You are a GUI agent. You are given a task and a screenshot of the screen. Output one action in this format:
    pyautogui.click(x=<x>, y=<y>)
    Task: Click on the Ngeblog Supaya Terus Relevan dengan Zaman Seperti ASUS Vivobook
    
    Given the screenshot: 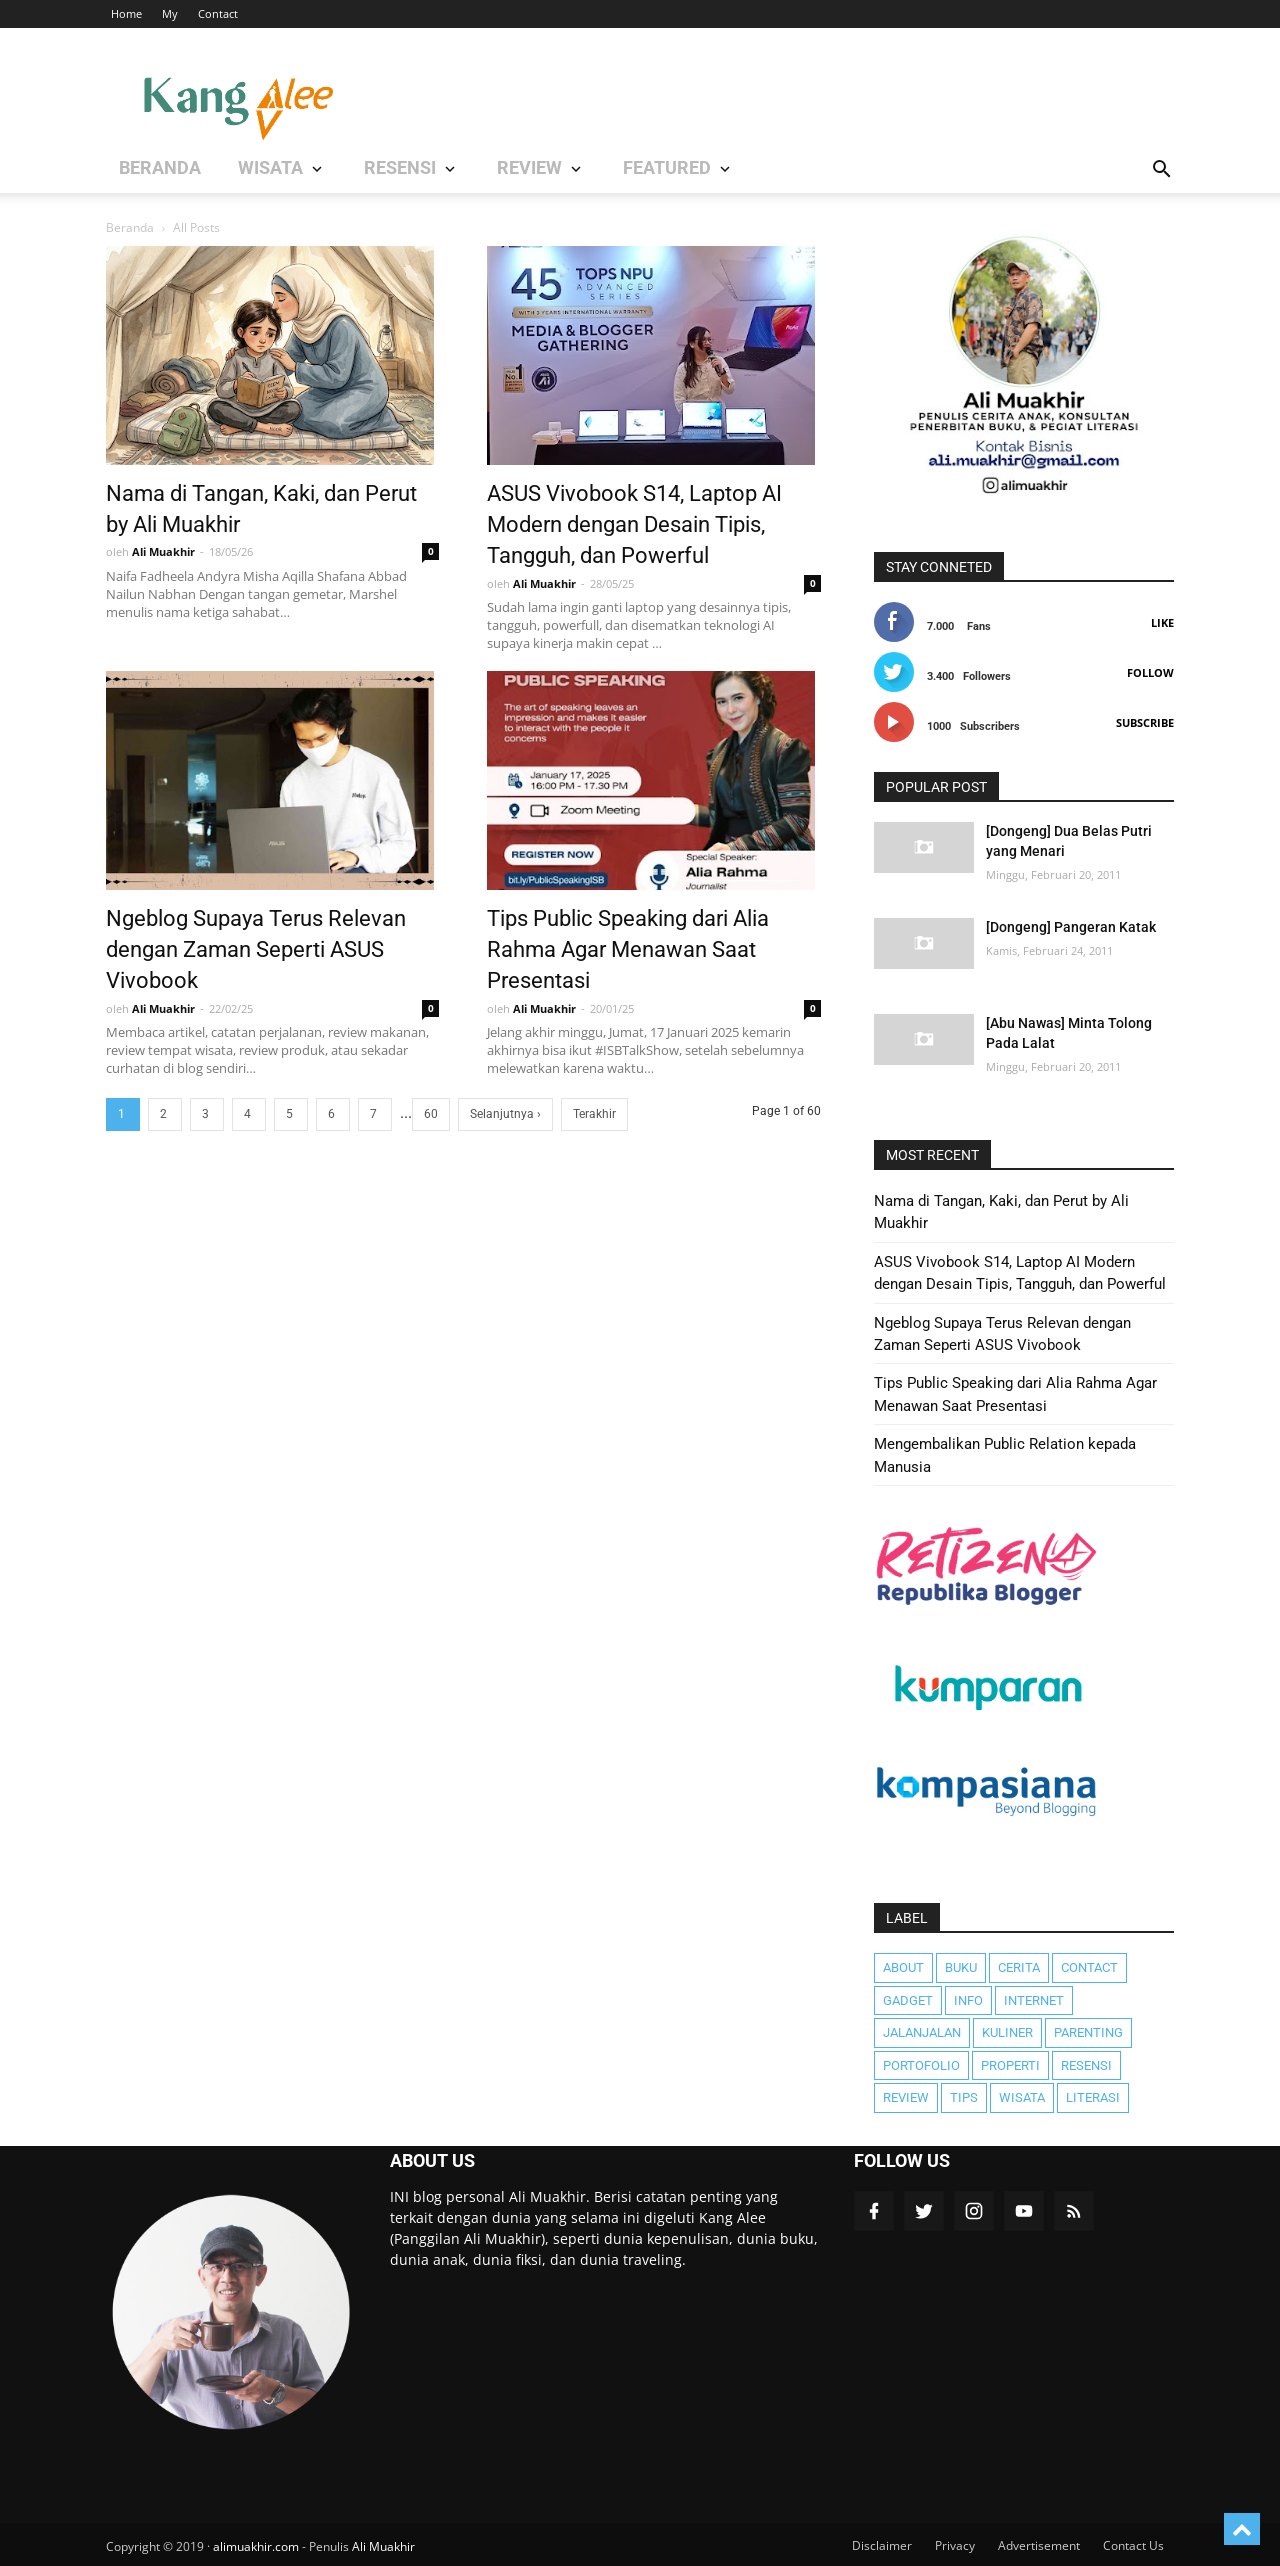 What is the action you would take?
    pyautogui.click(x=256, y=947)
    